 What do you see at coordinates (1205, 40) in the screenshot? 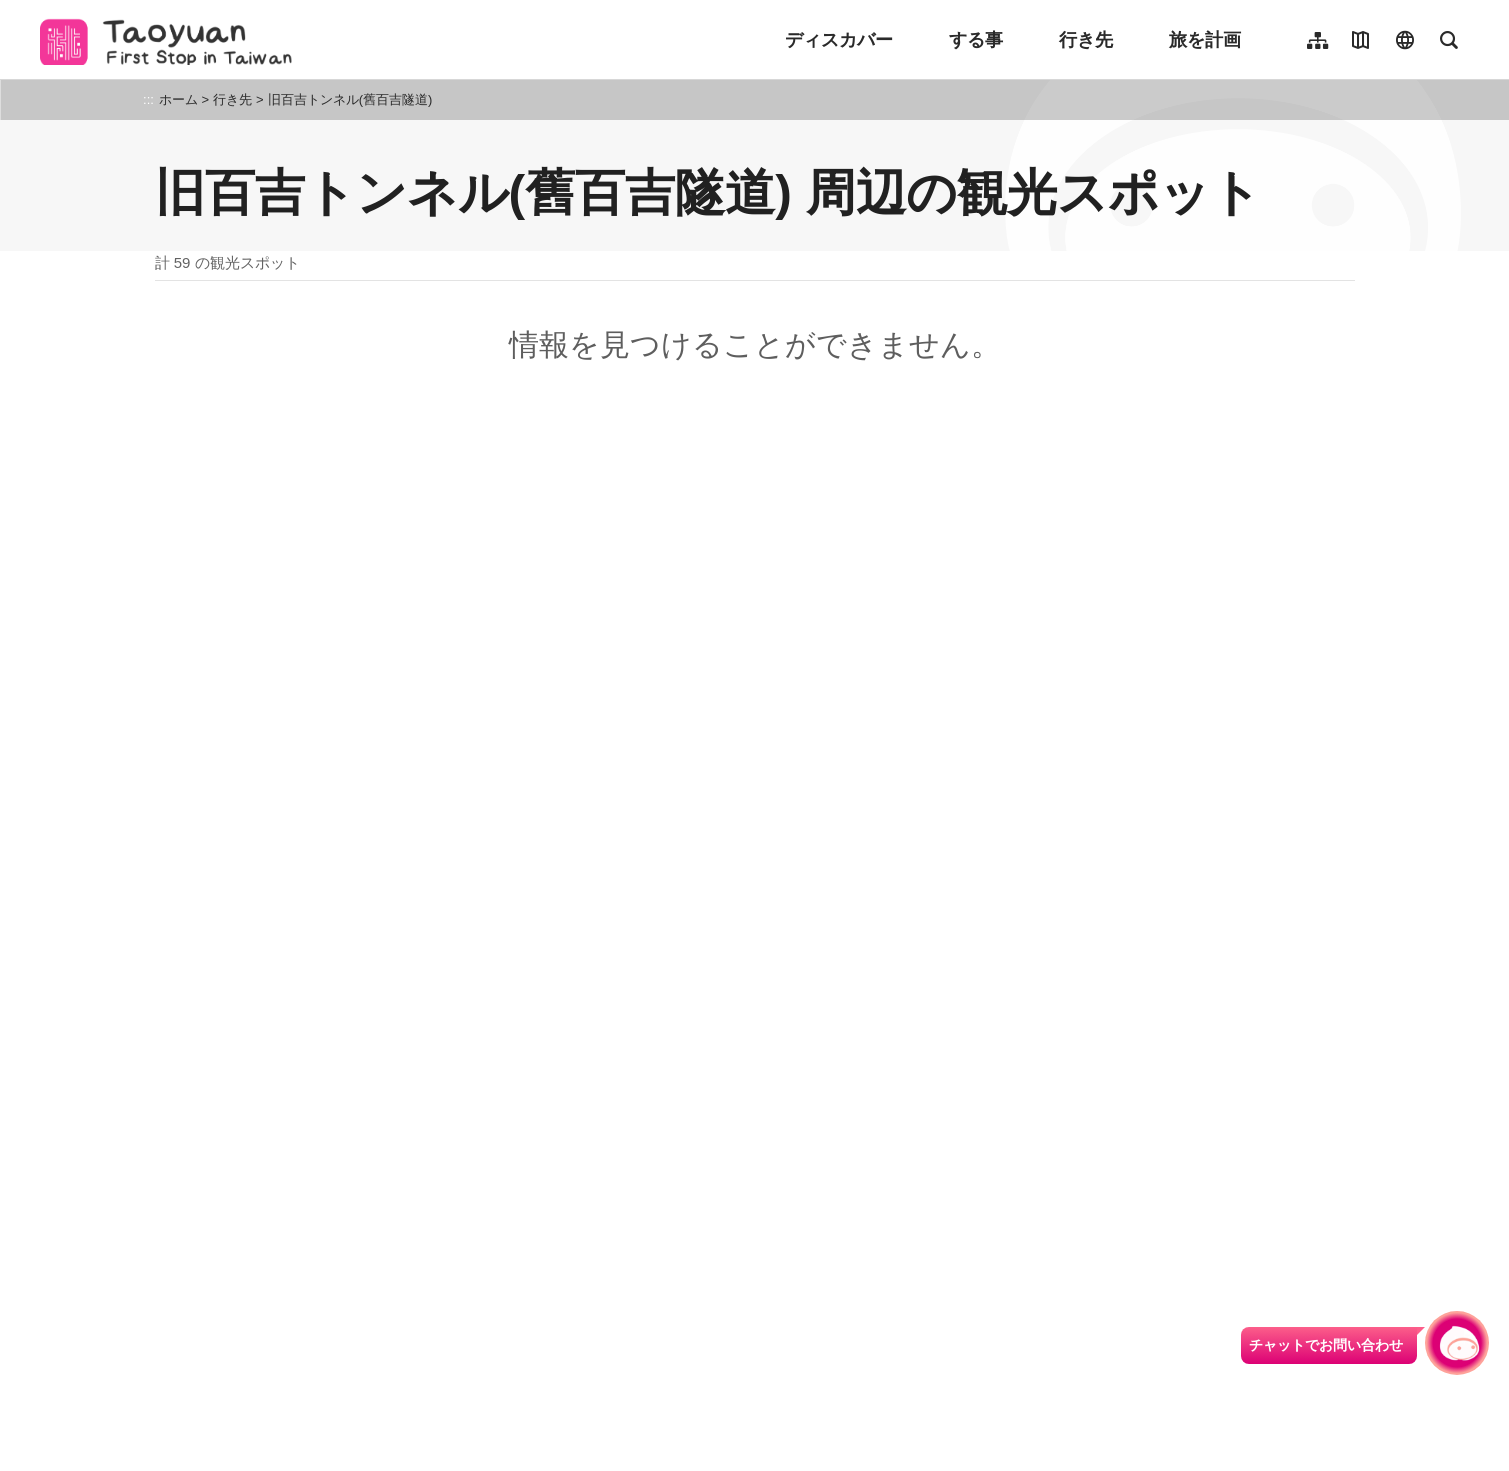
I see `旅を計画` at bounding box center [1205, 40].